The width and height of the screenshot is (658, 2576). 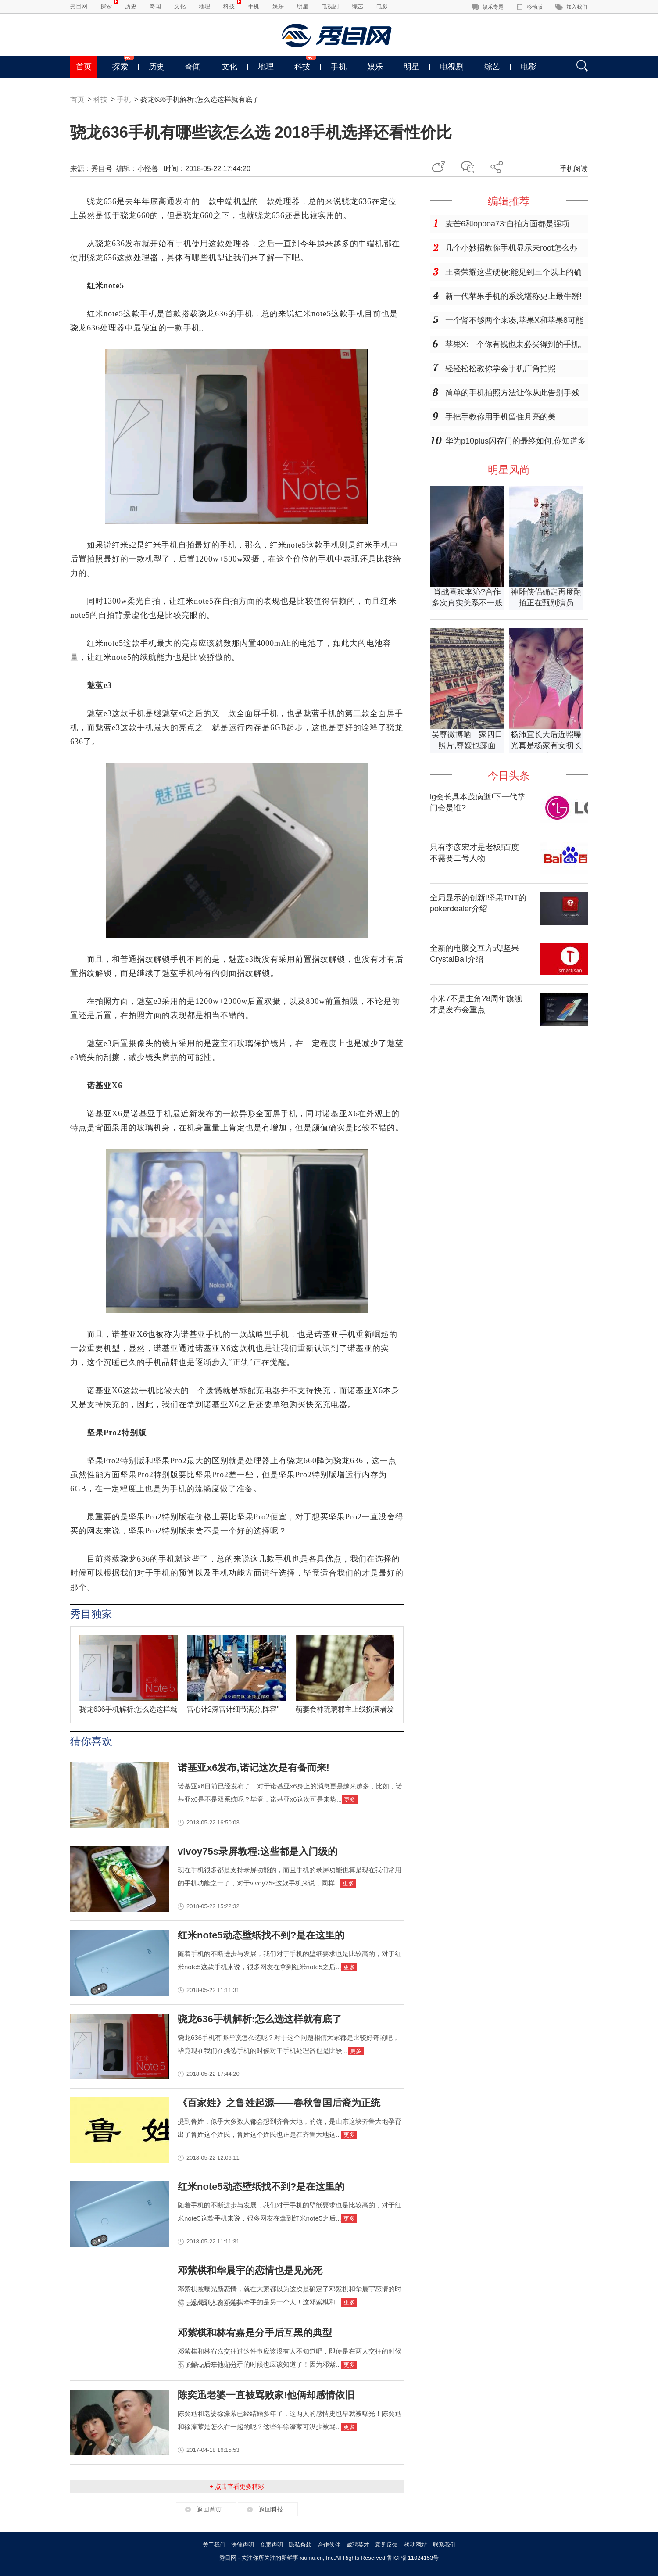 What do you see at coordinates (386, 2544) in the screenshot?
I see `意见反馈` at bounding box center [386, 2544].